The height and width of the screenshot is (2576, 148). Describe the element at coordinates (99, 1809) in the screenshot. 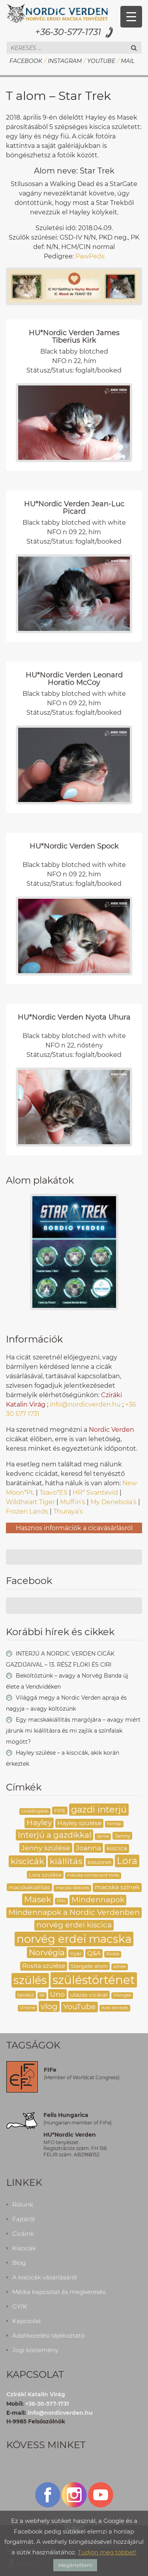

I see `gazdi interjú [gazdi interjú (9 elem)]` at that location.